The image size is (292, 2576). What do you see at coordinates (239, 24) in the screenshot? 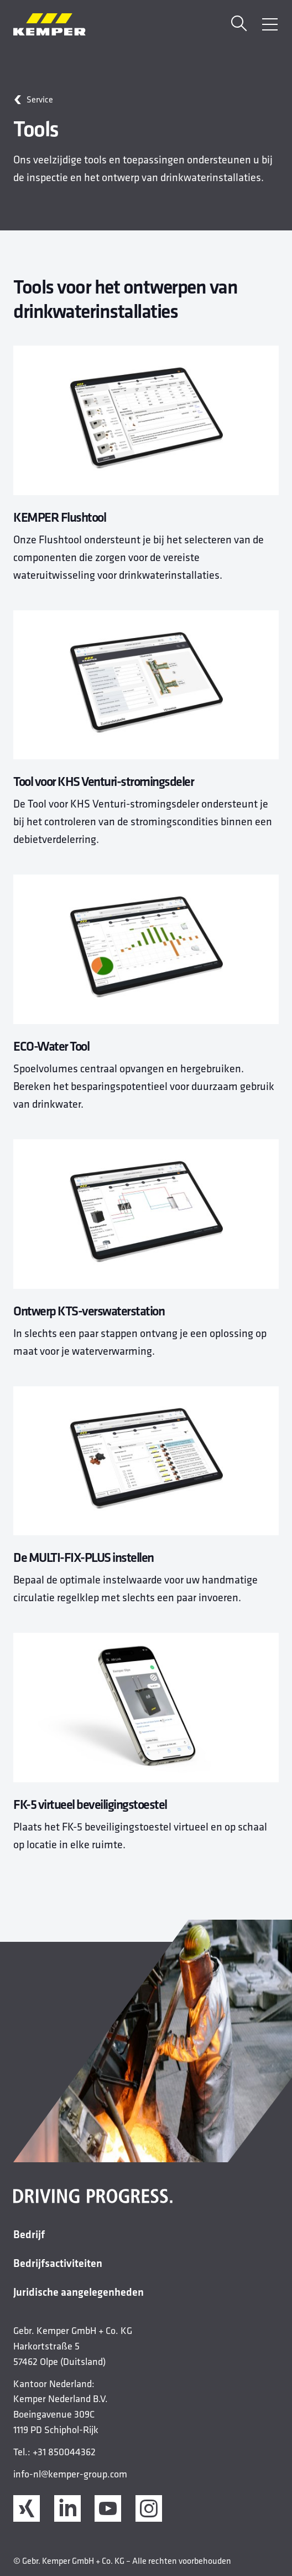
I see `[Zoekopdracht]` at bounding box center [239, 24].